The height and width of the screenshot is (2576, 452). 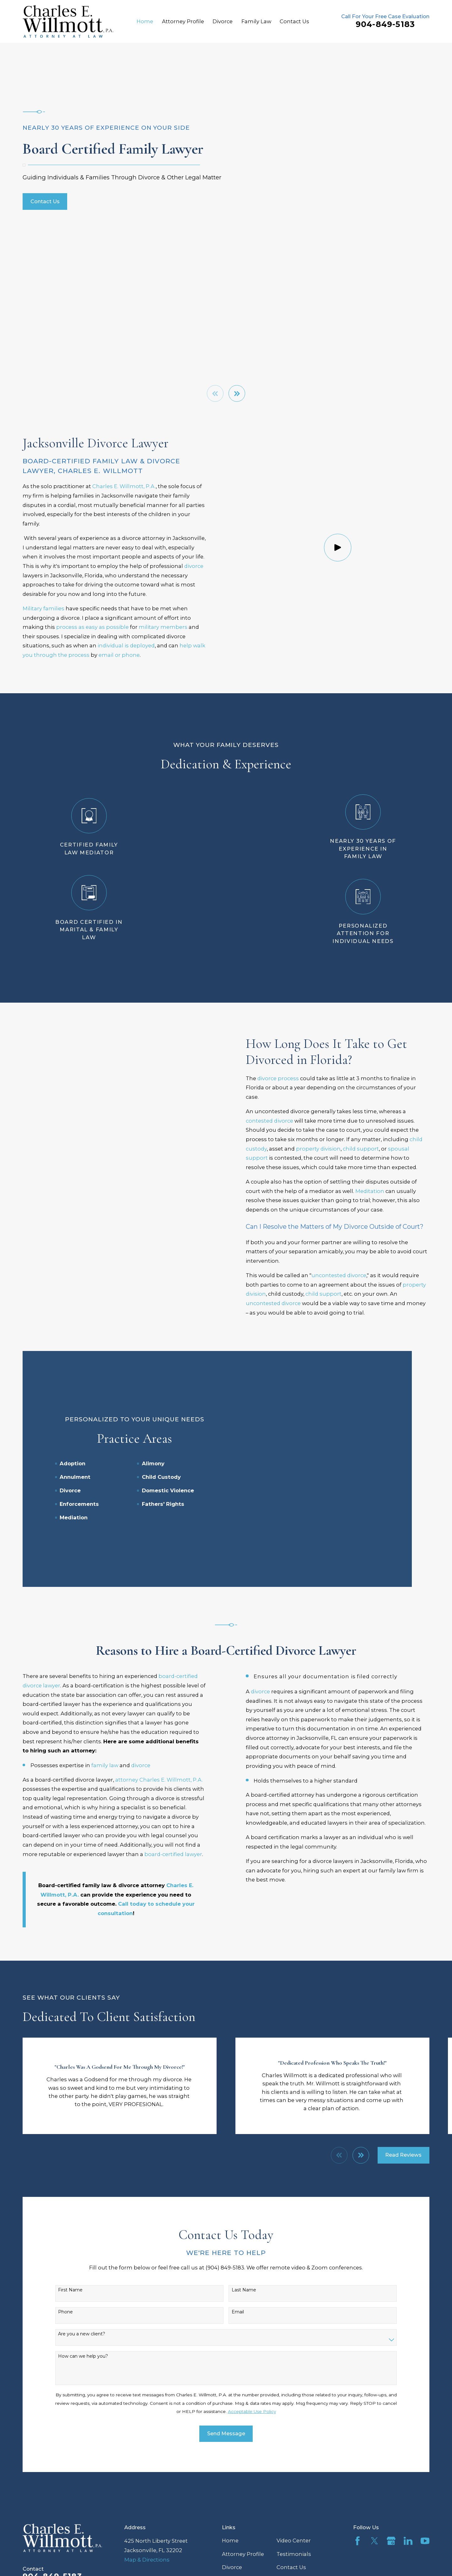 I want to click on Family Law, so click(x=237, y=2492).